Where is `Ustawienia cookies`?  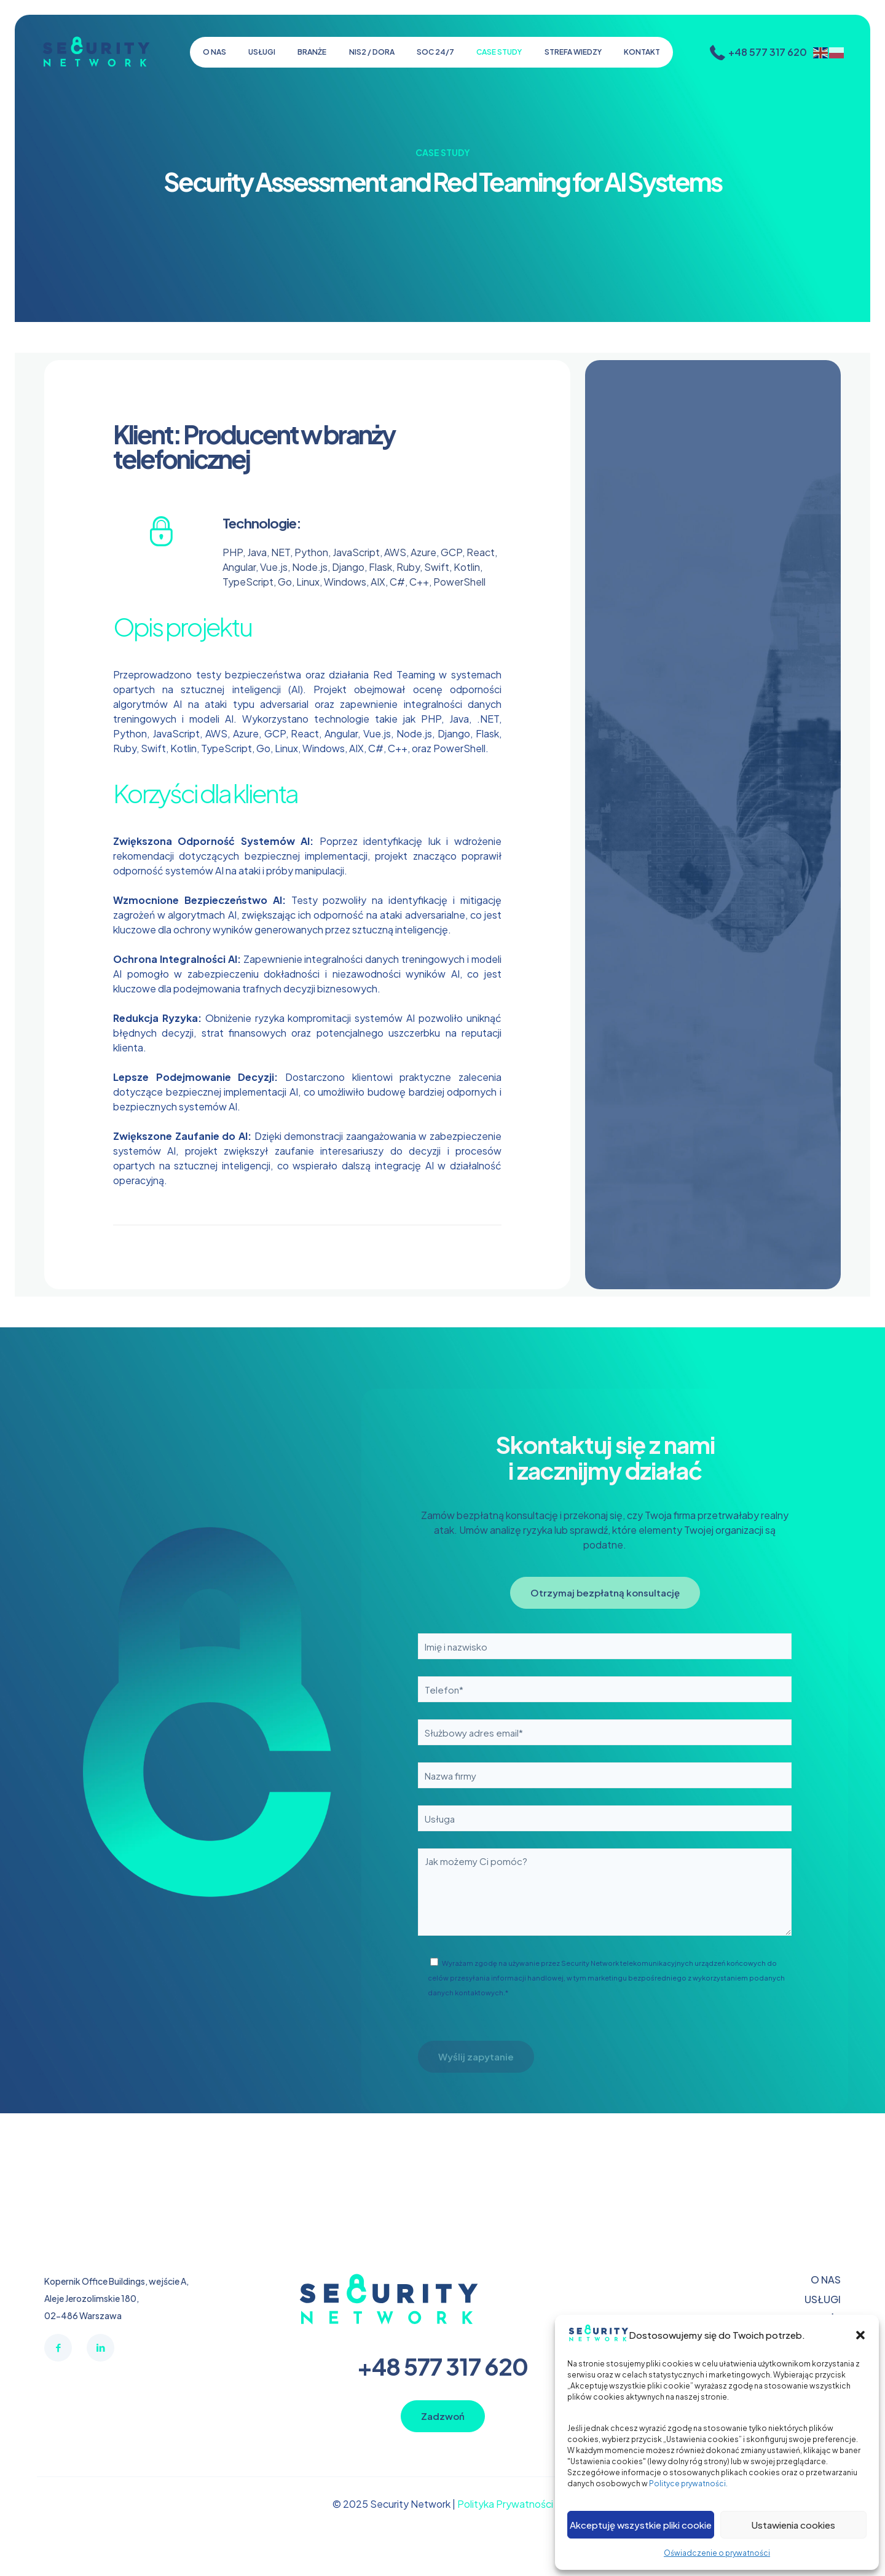 Ustawienia cookies is located at coordinates (793, 2525).